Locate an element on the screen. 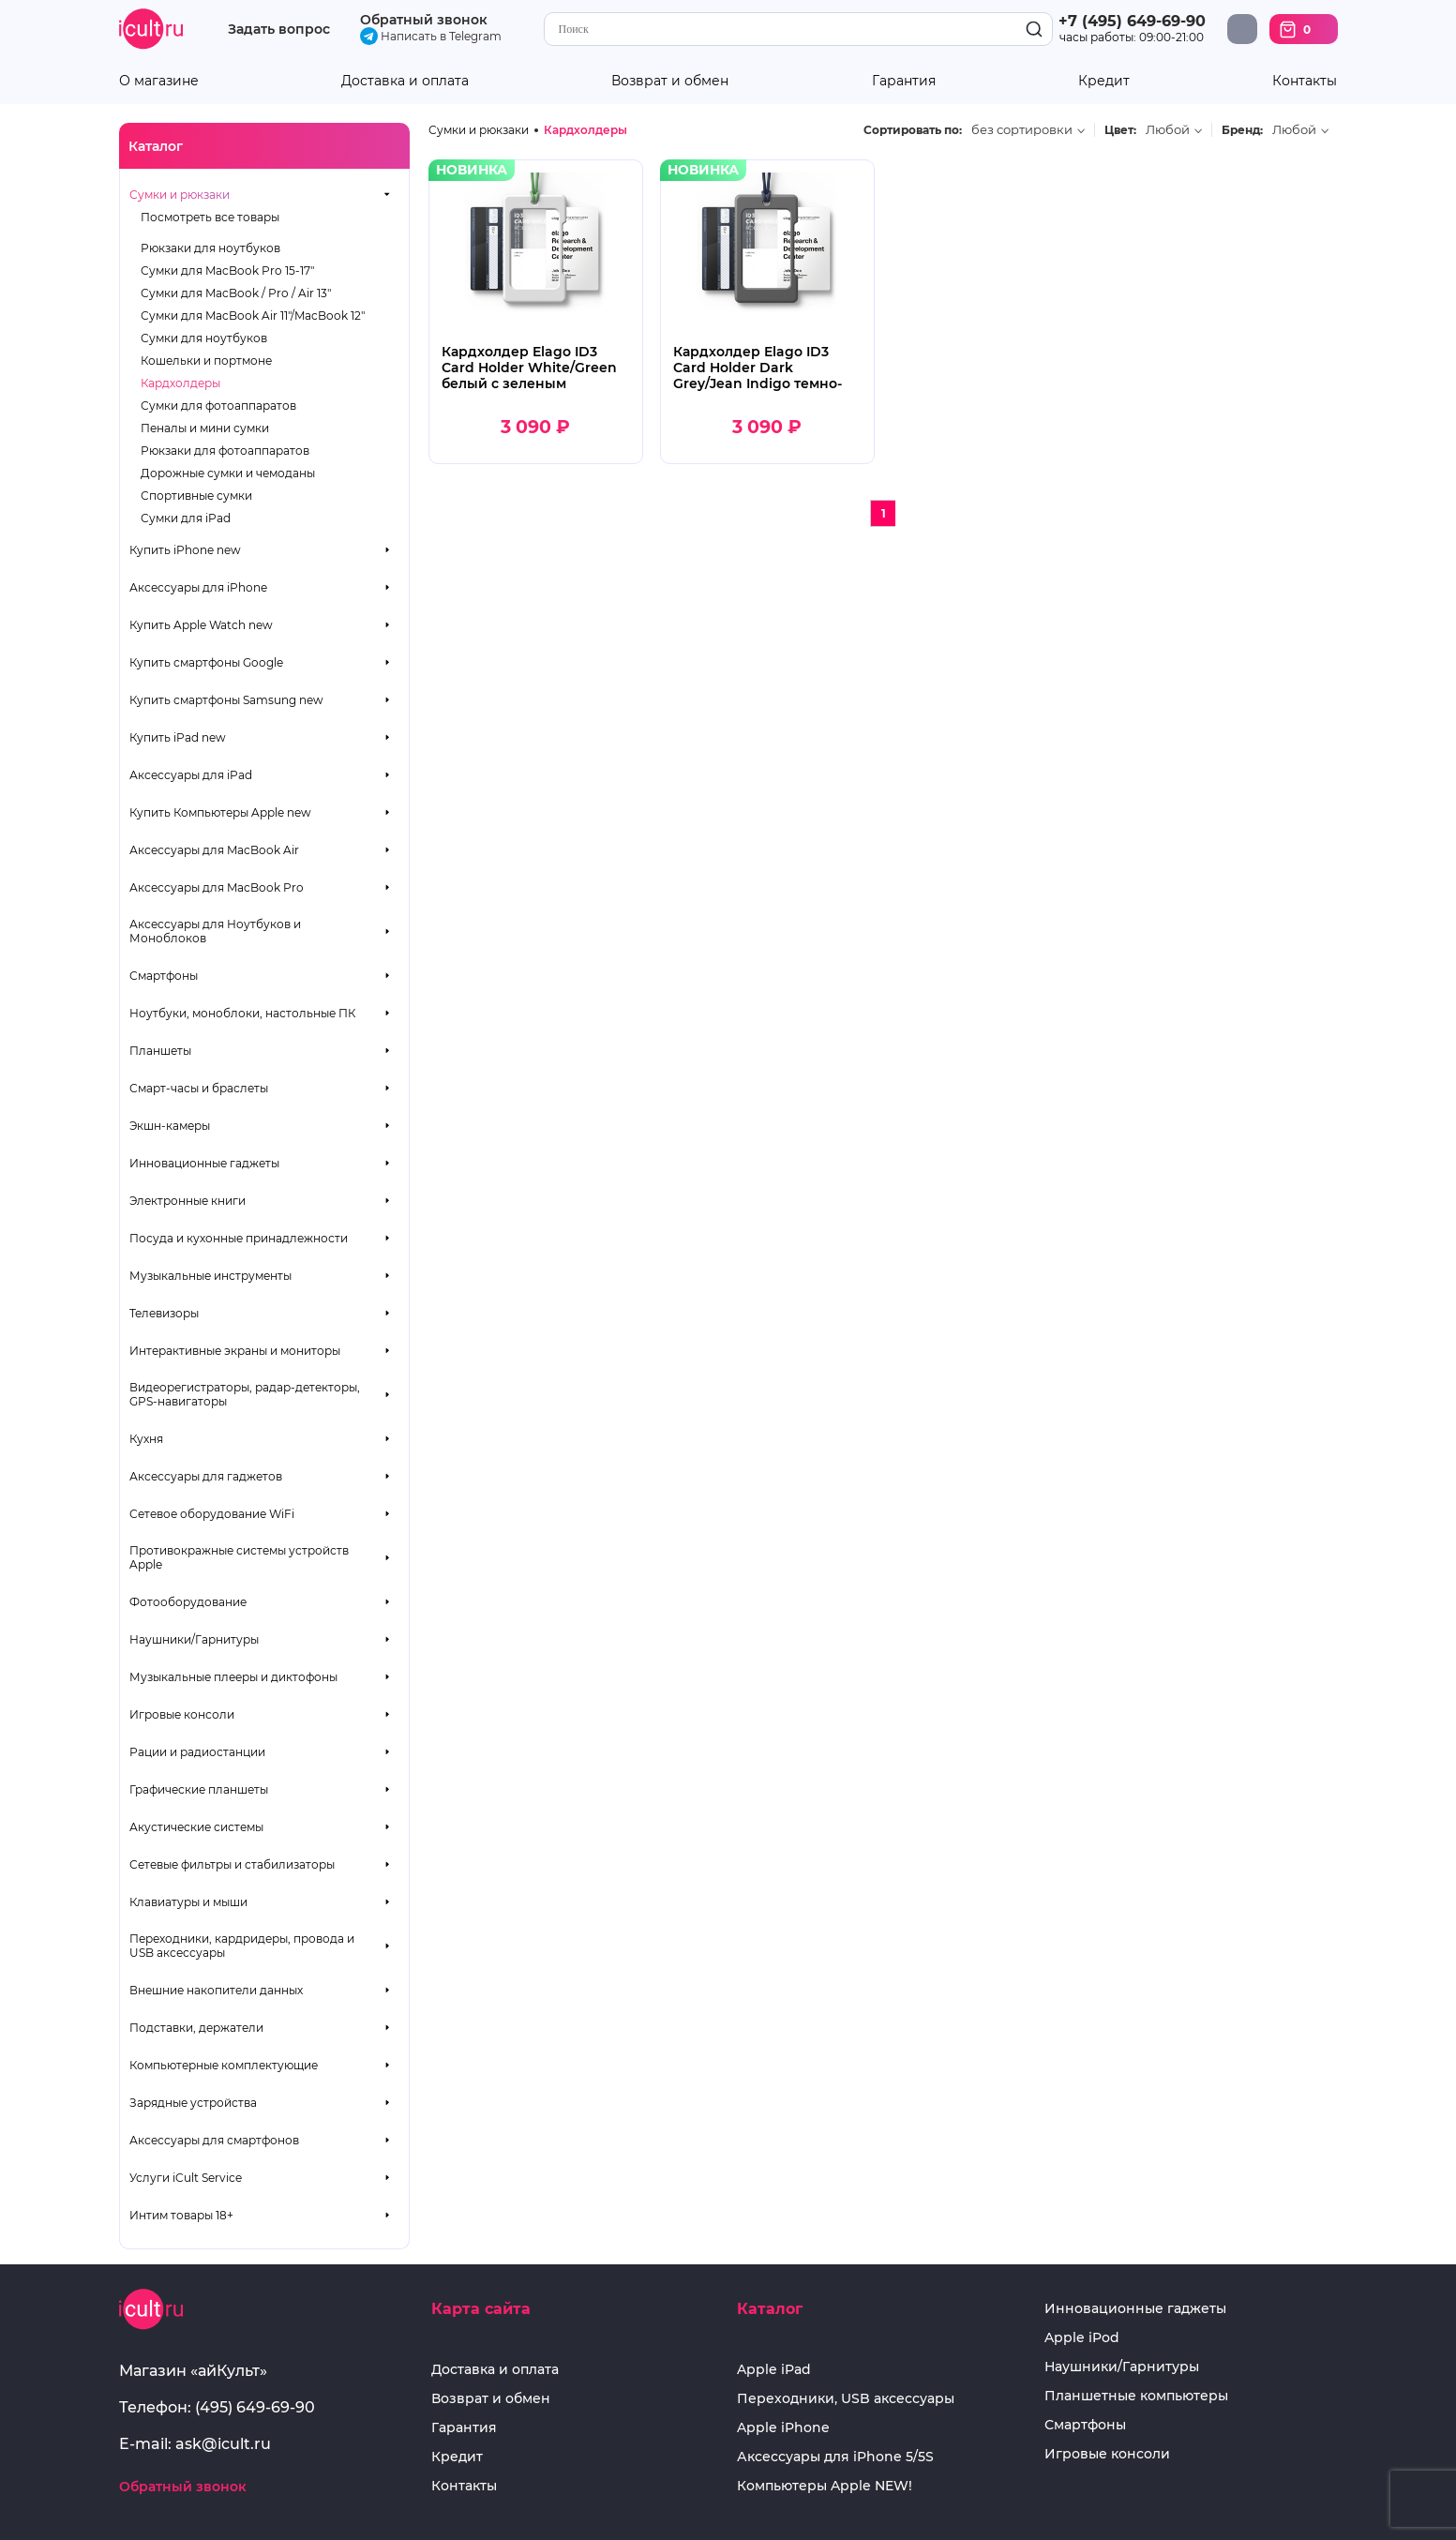  Фотооборудование is located at coordinates (188, 1602).